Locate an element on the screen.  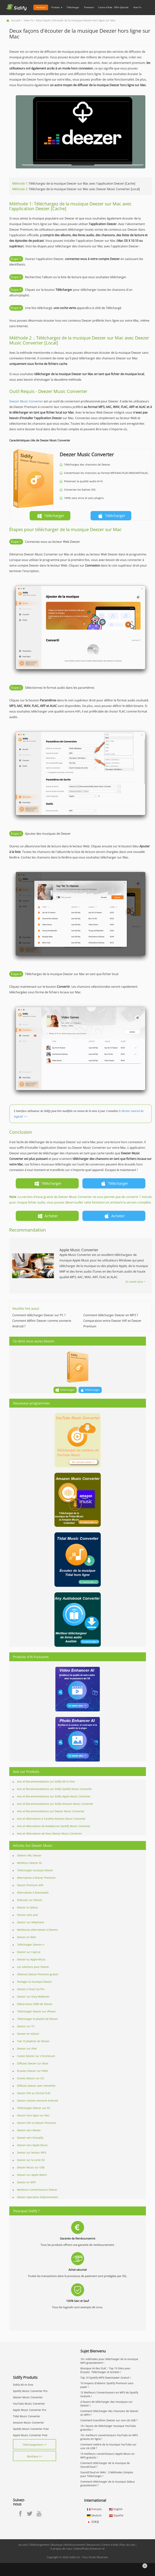
4 façons de télécharger des musiques sur Deezer ! is located at coordinates (106, 2403).